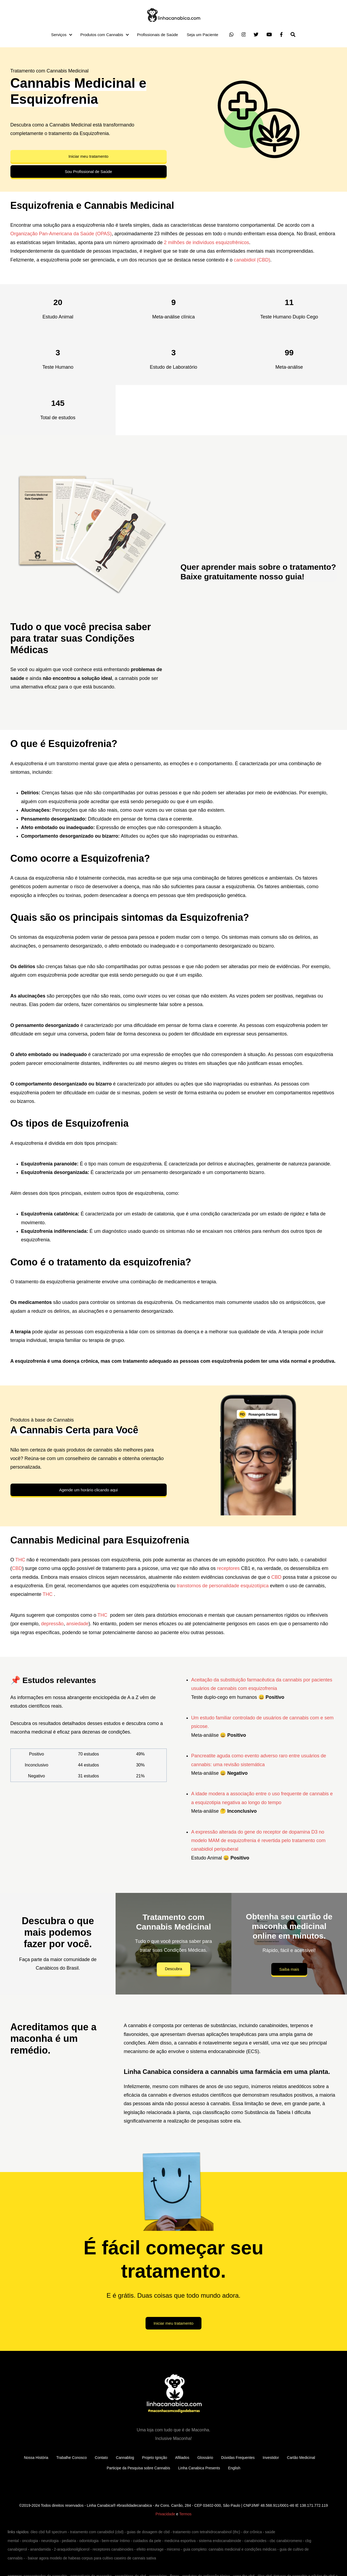  What do you see at coordinates (30, 2541) in the screenshot?
I see `oncologia` at bounding box center [30, 2541].